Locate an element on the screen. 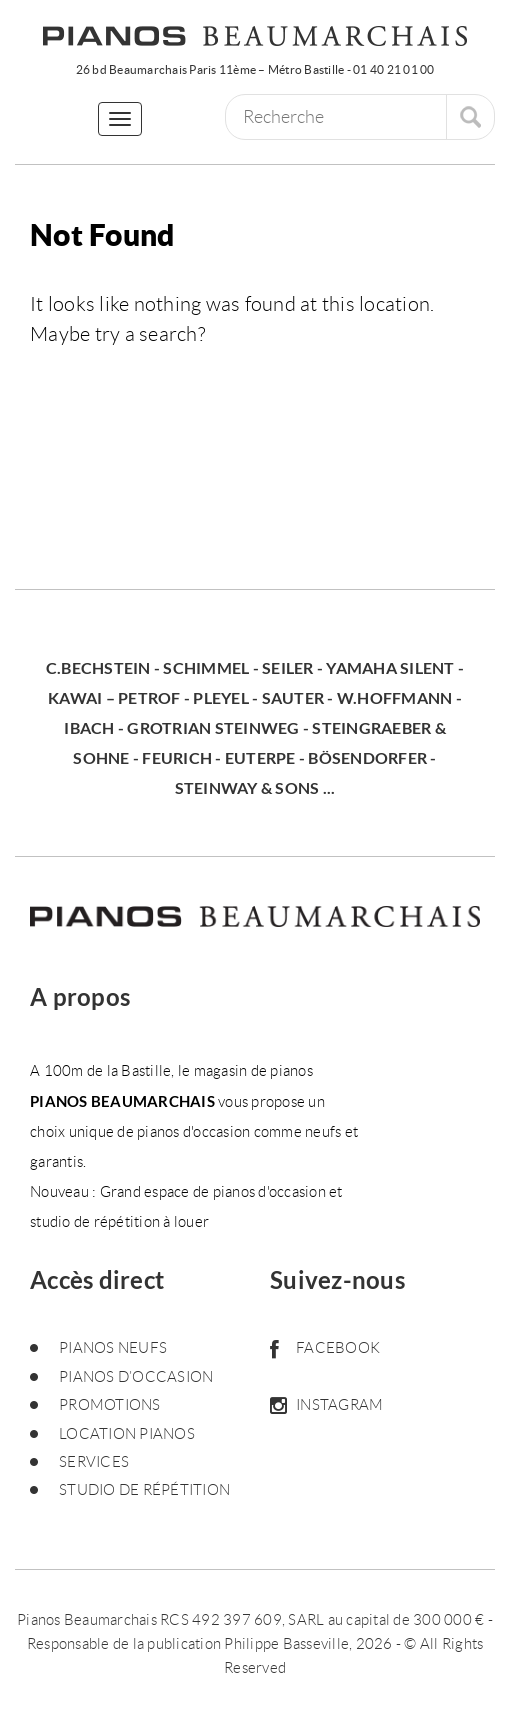 The height and width of the screenshot is (1718, 510). Studio de répétition is located at coordinates (144, 1490).